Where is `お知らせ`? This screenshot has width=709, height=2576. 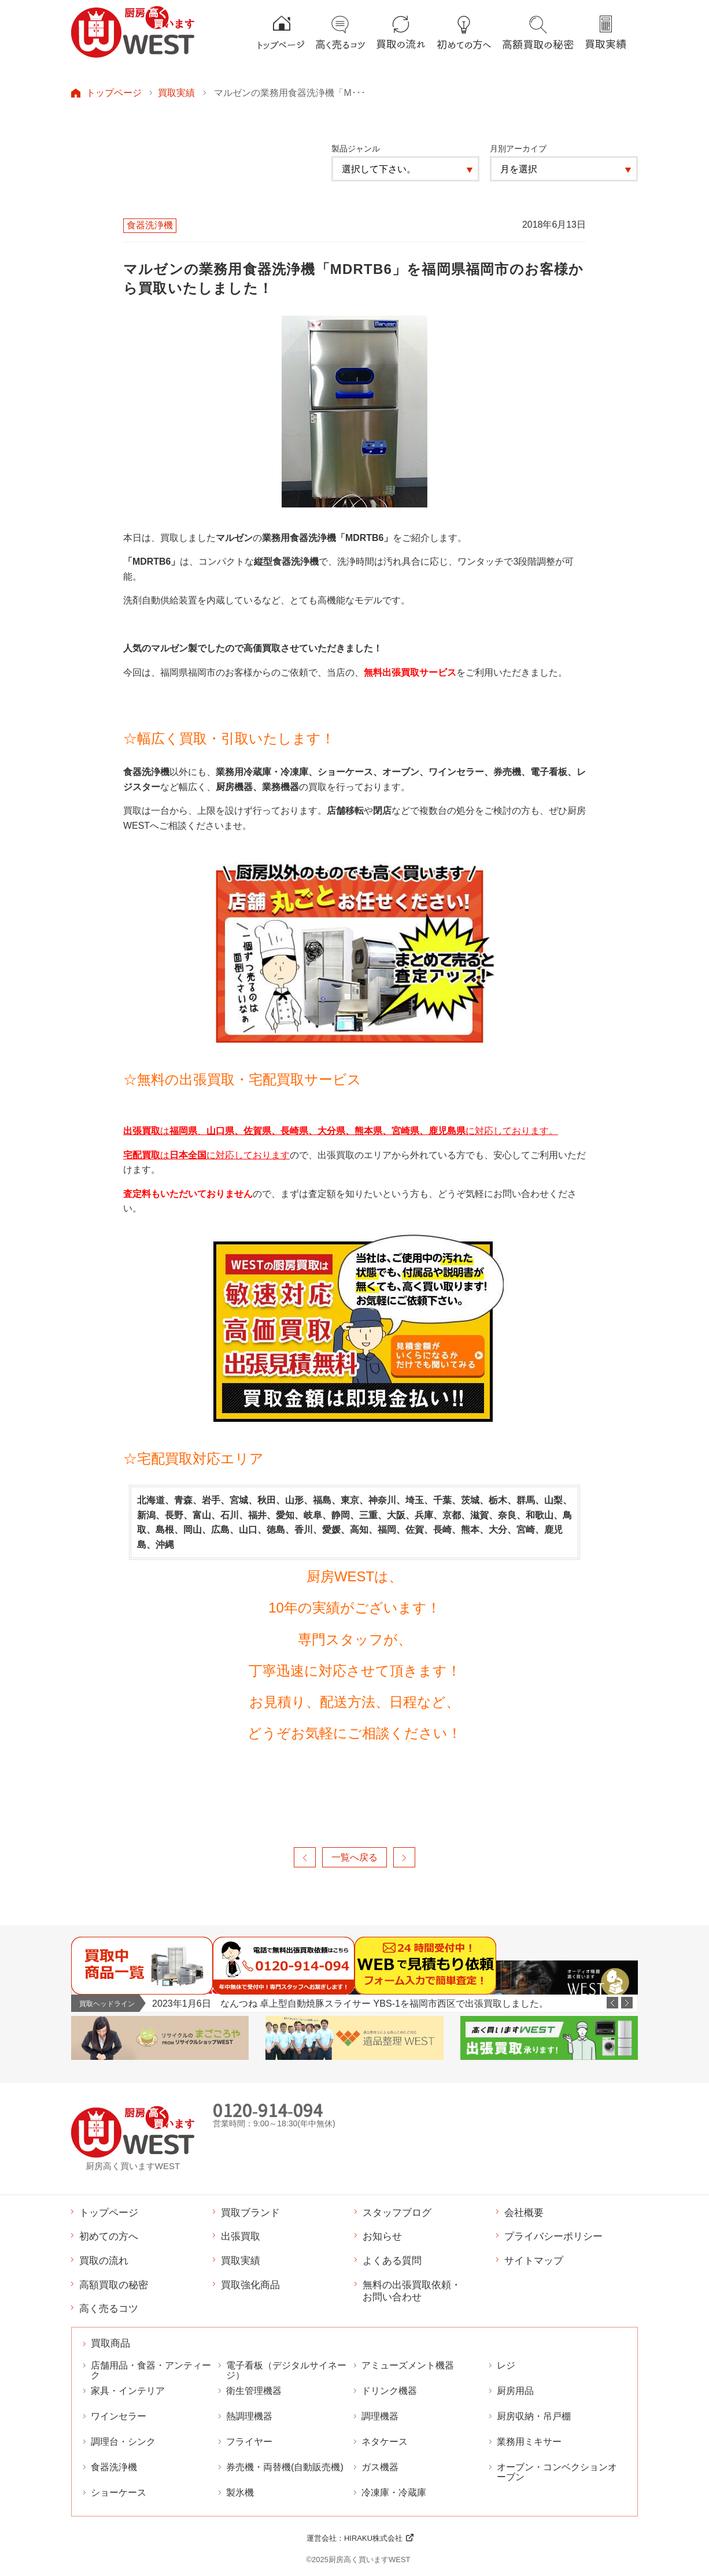
お知らせ is located at coordinates (382, 2236).